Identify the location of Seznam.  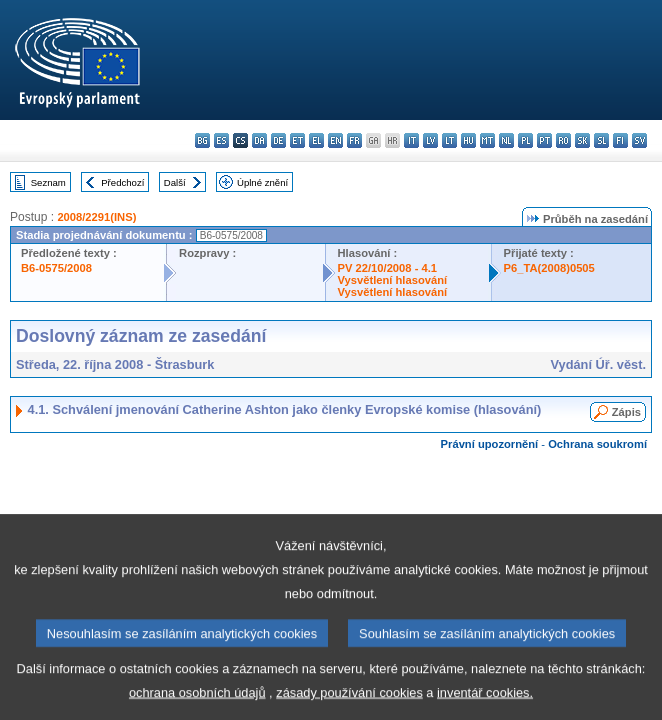
(48, 182).